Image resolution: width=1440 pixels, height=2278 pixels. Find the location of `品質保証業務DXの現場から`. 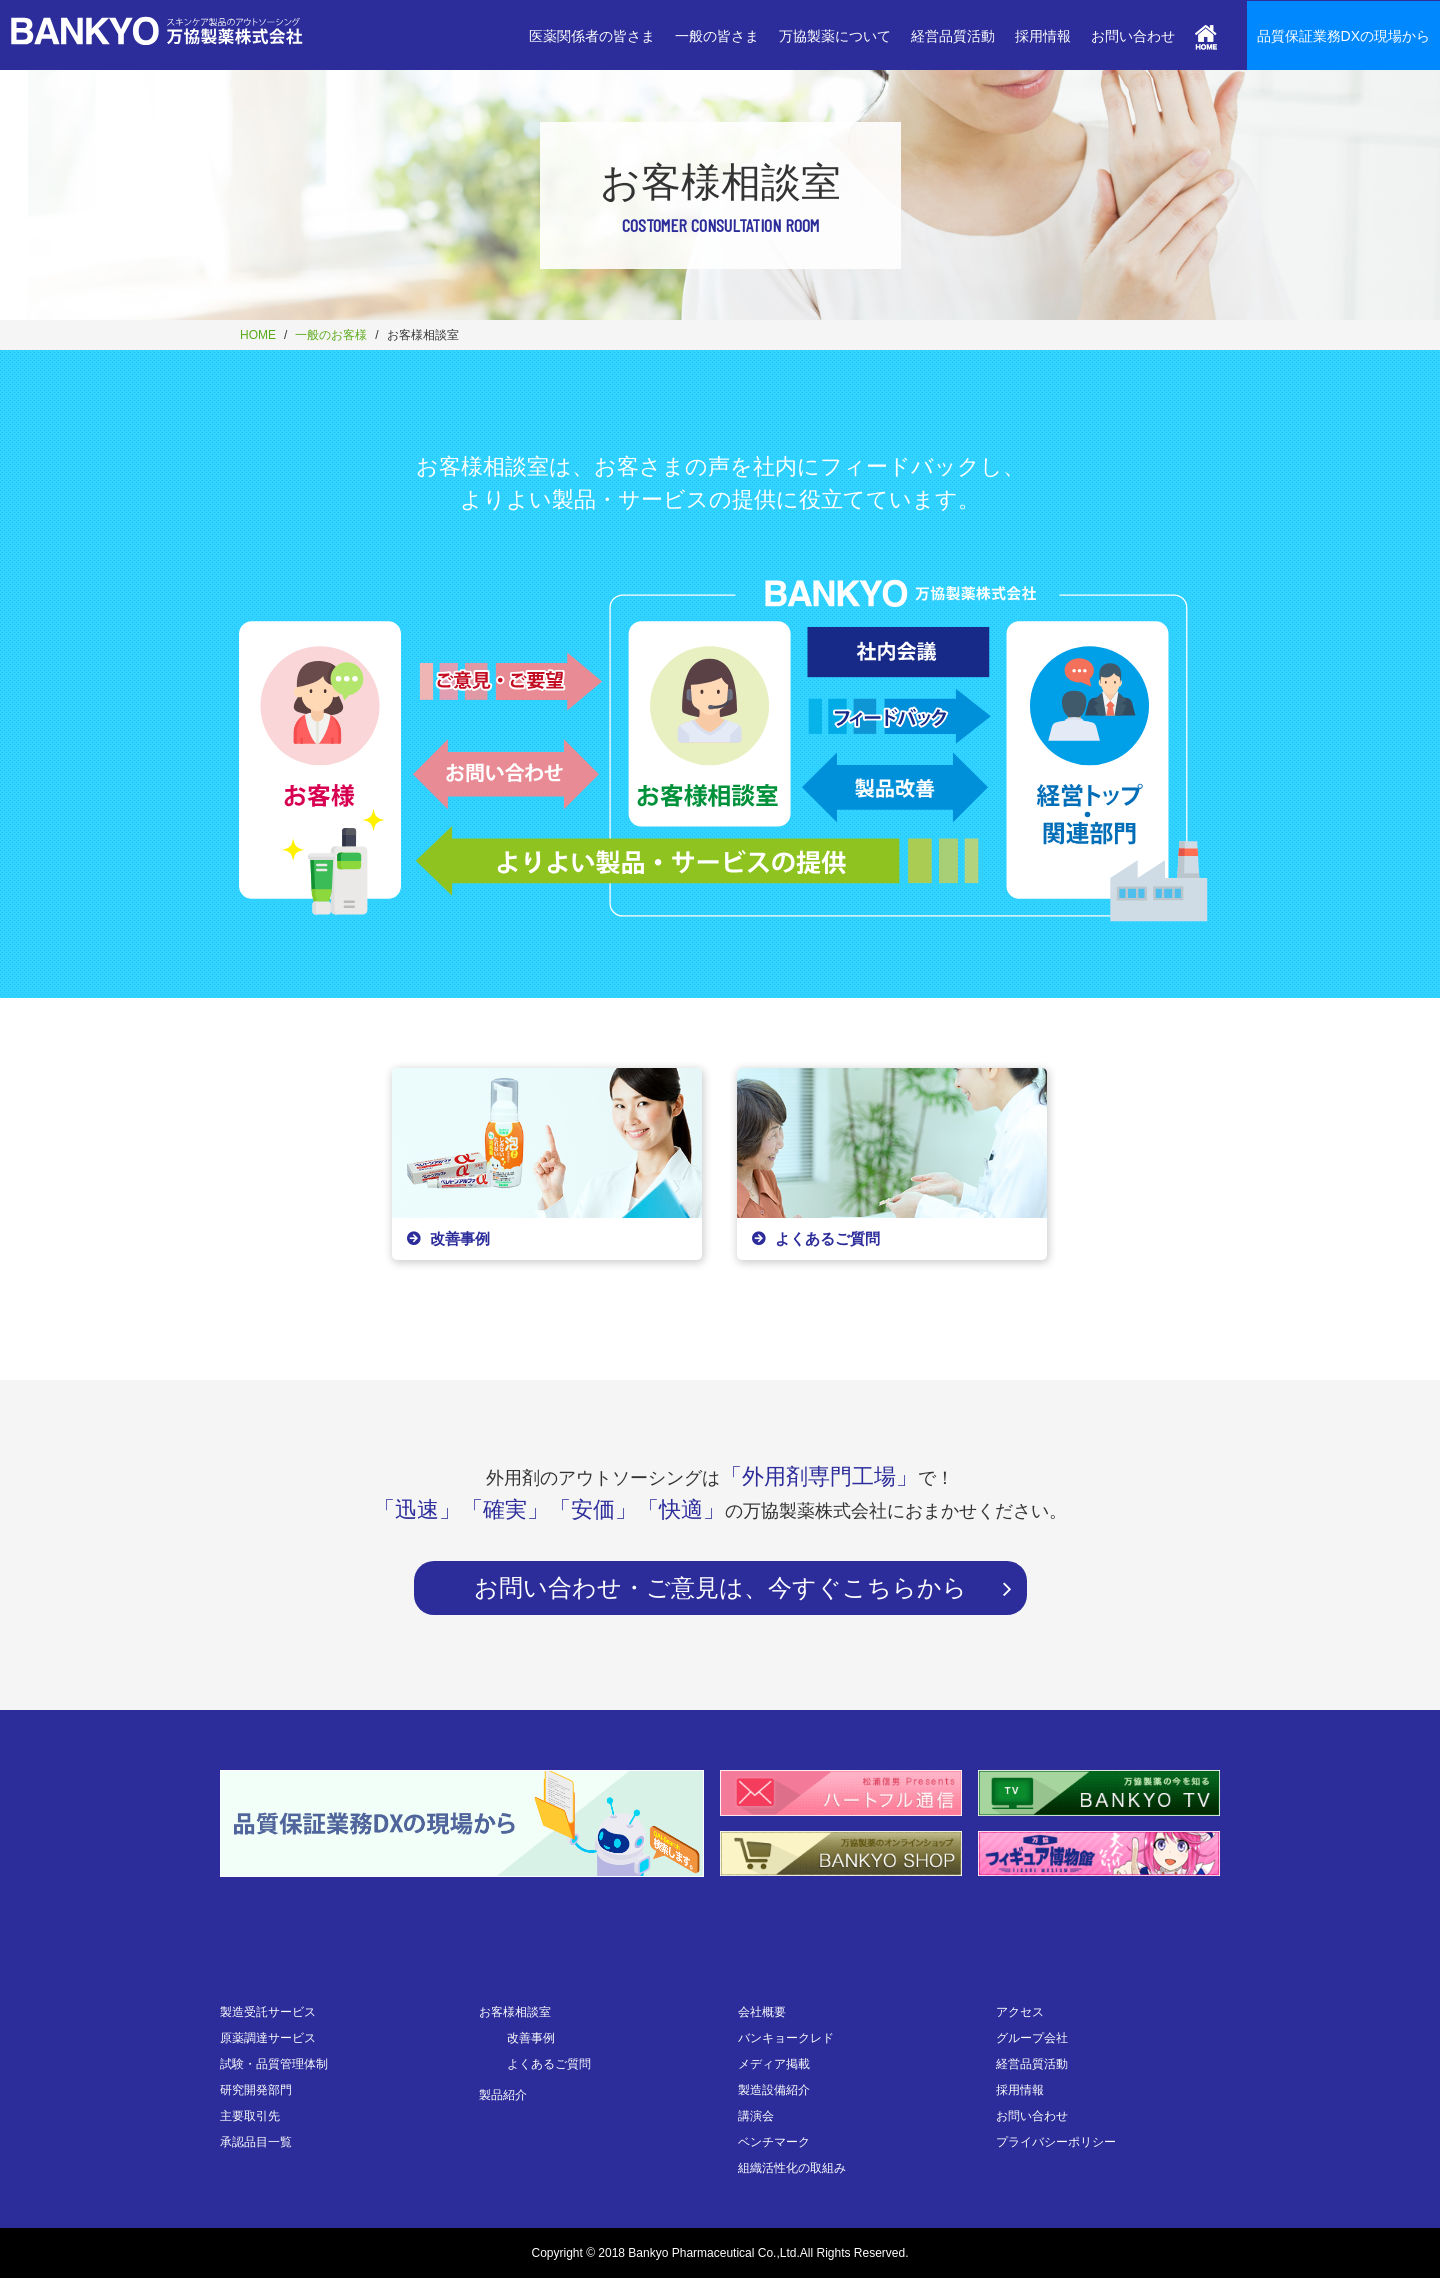

品質保証業務DXの現場から is located at coordinates (1343, 36).